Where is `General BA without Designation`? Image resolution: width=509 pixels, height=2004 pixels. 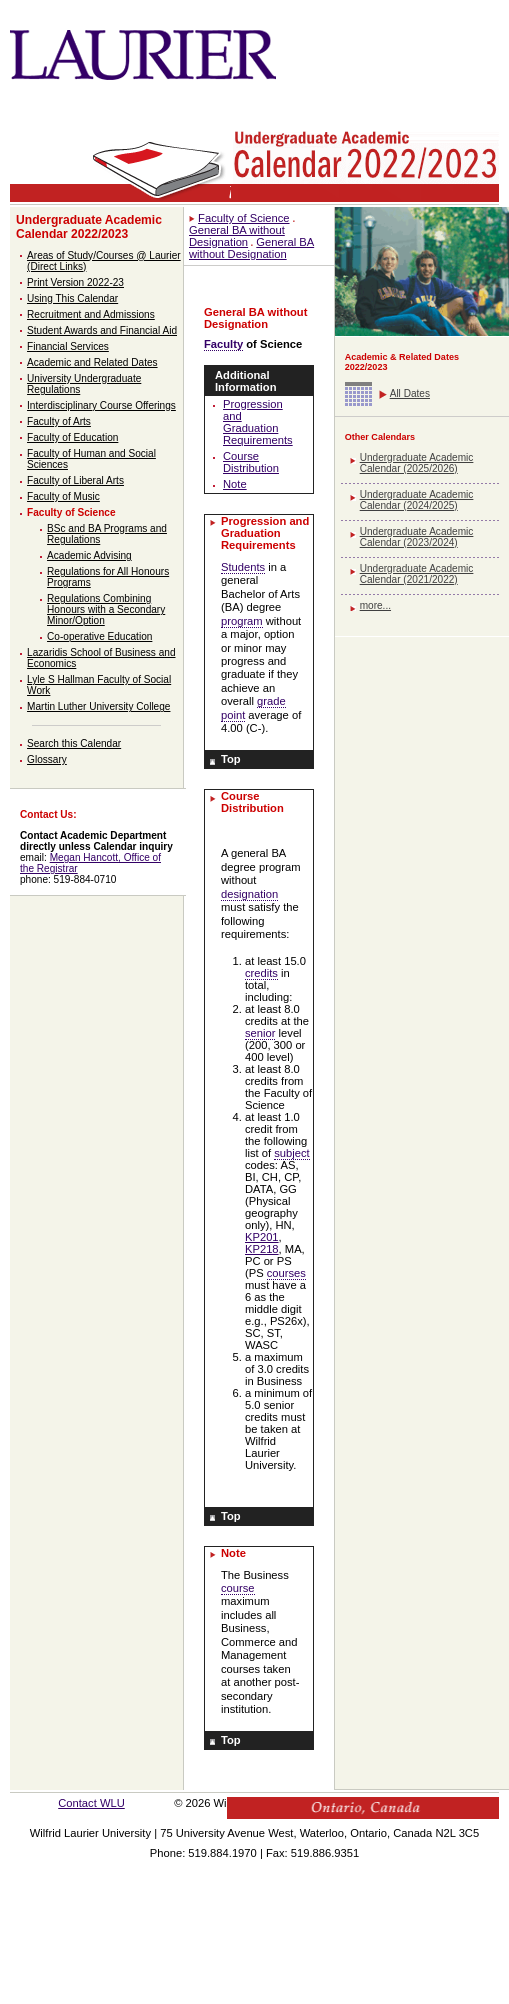
General BA without Designation is located at coordinates (251, 248).